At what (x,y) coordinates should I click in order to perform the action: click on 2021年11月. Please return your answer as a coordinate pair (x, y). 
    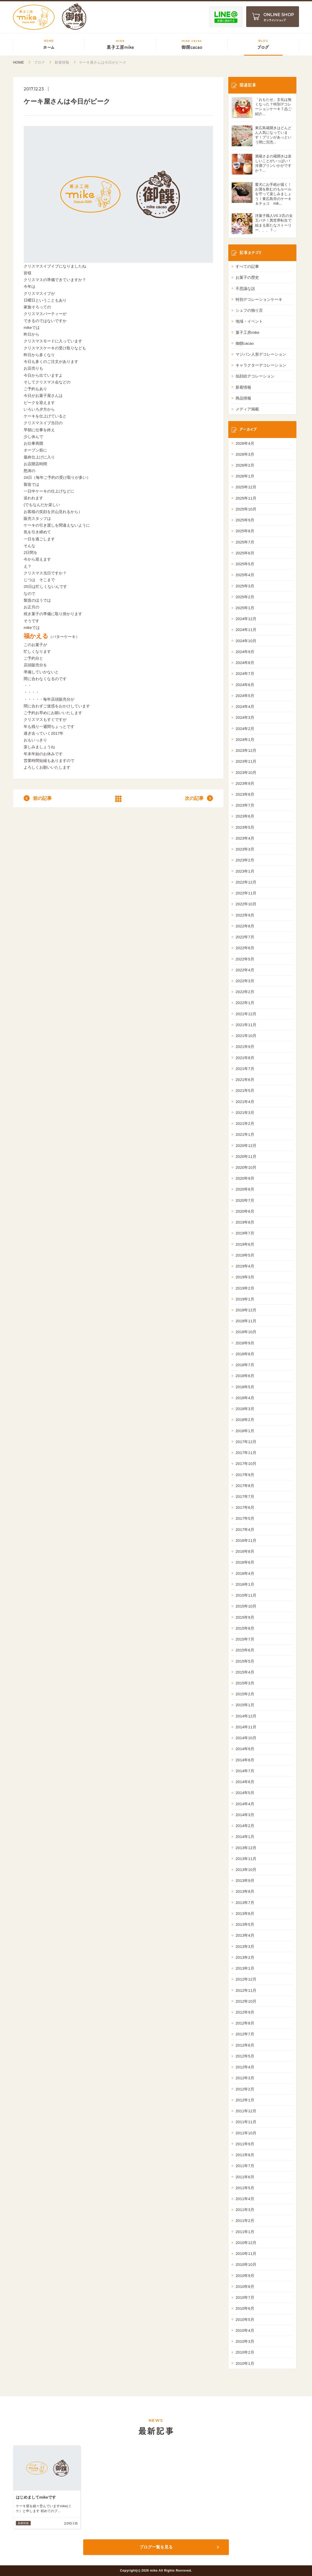
    Looking at the image, I should click on (246, 1025).